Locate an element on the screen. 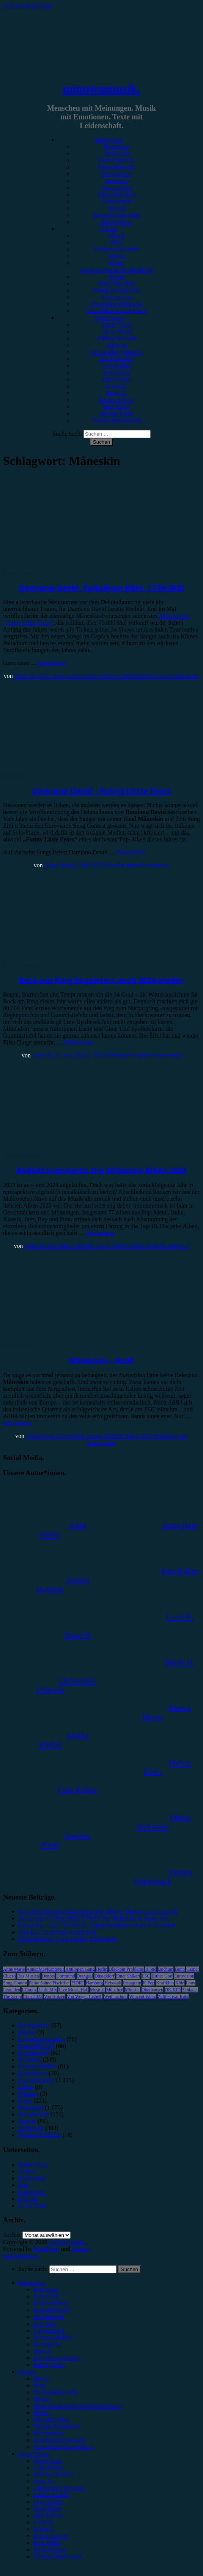  Casper is located at coordinates (192, 1969).